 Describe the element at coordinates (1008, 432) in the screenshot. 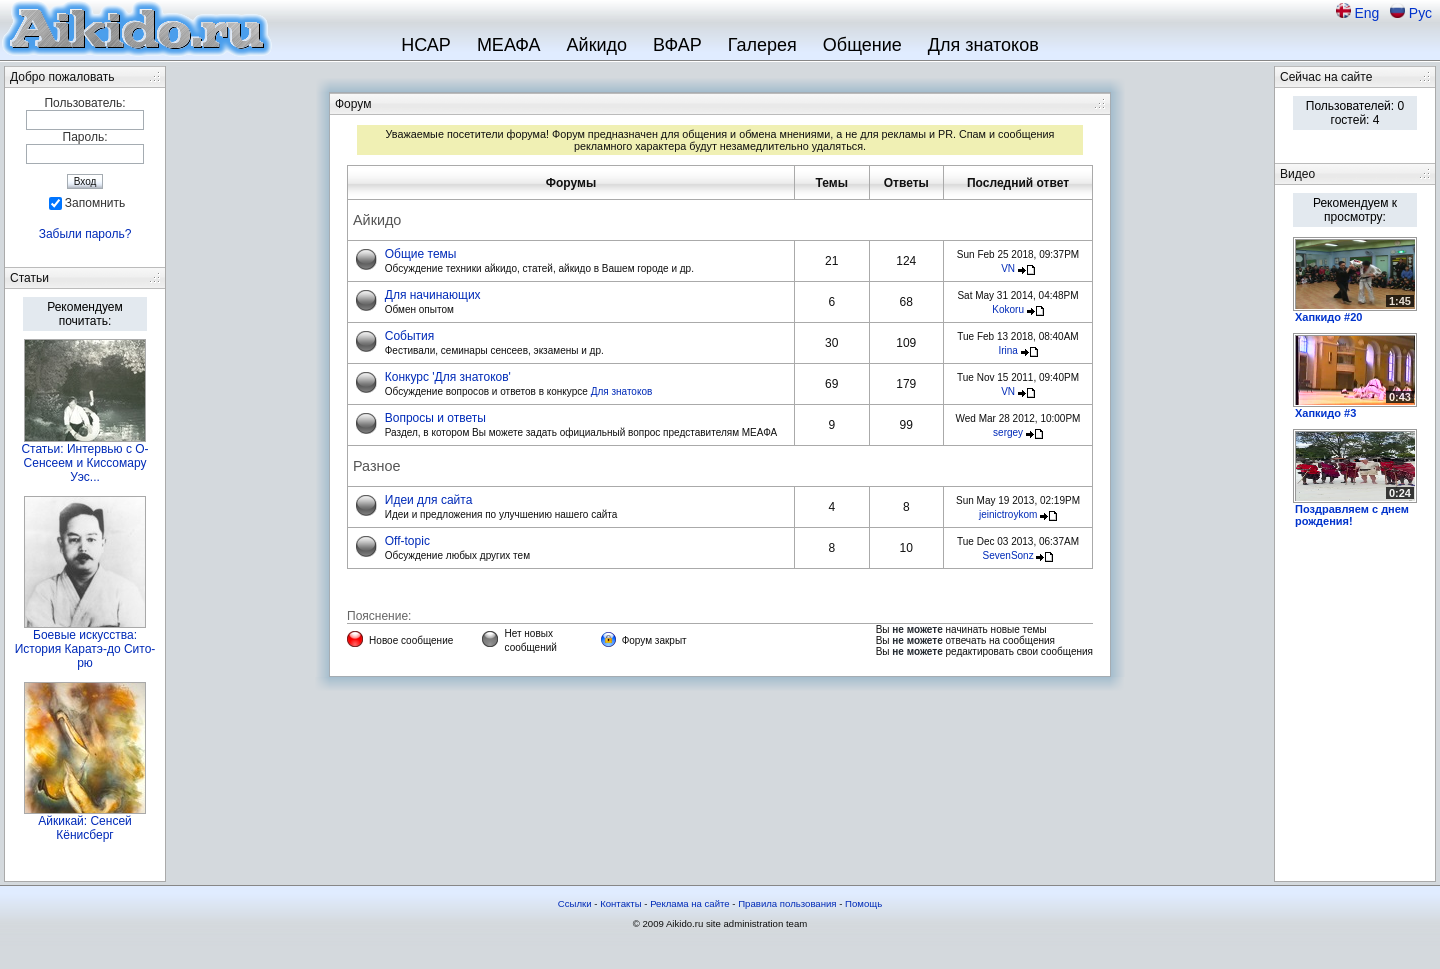

I see `sergey` at that location.